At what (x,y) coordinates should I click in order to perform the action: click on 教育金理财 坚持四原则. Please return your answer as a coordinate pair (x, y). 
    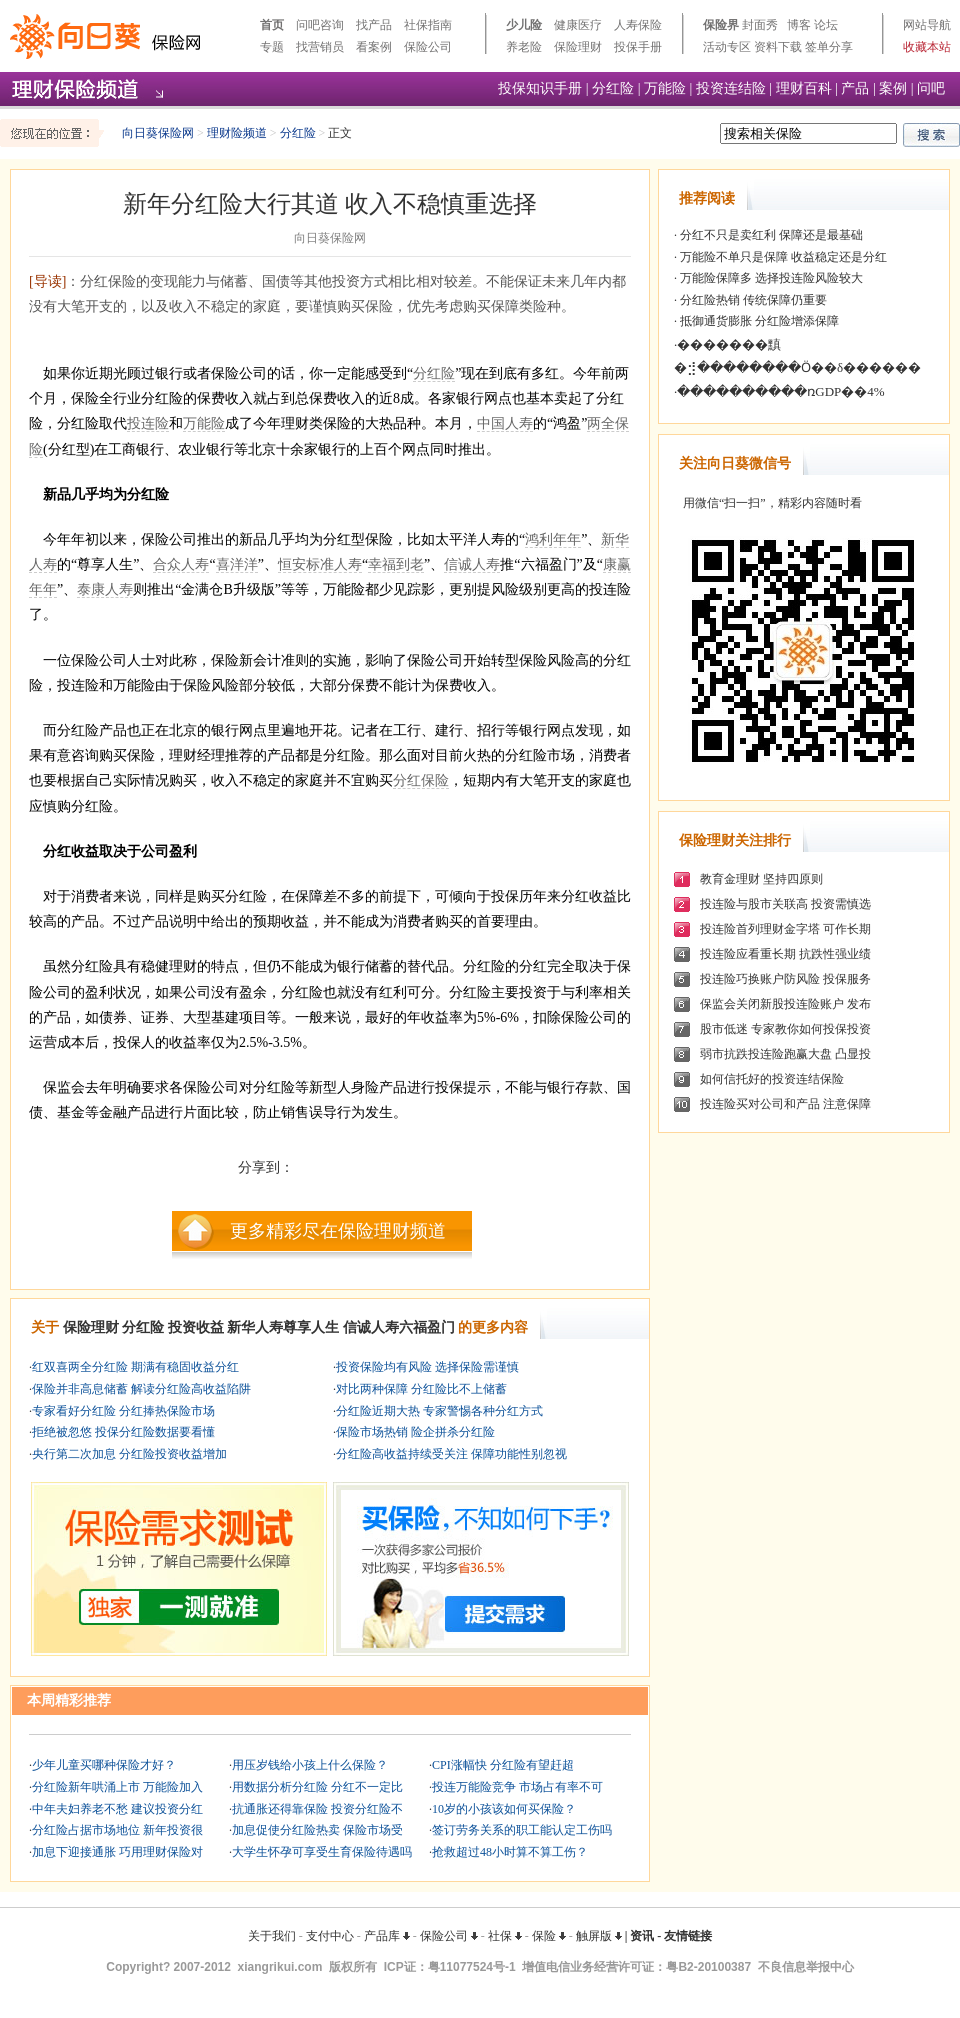
    Looking at the image, I should click on (761, 879).